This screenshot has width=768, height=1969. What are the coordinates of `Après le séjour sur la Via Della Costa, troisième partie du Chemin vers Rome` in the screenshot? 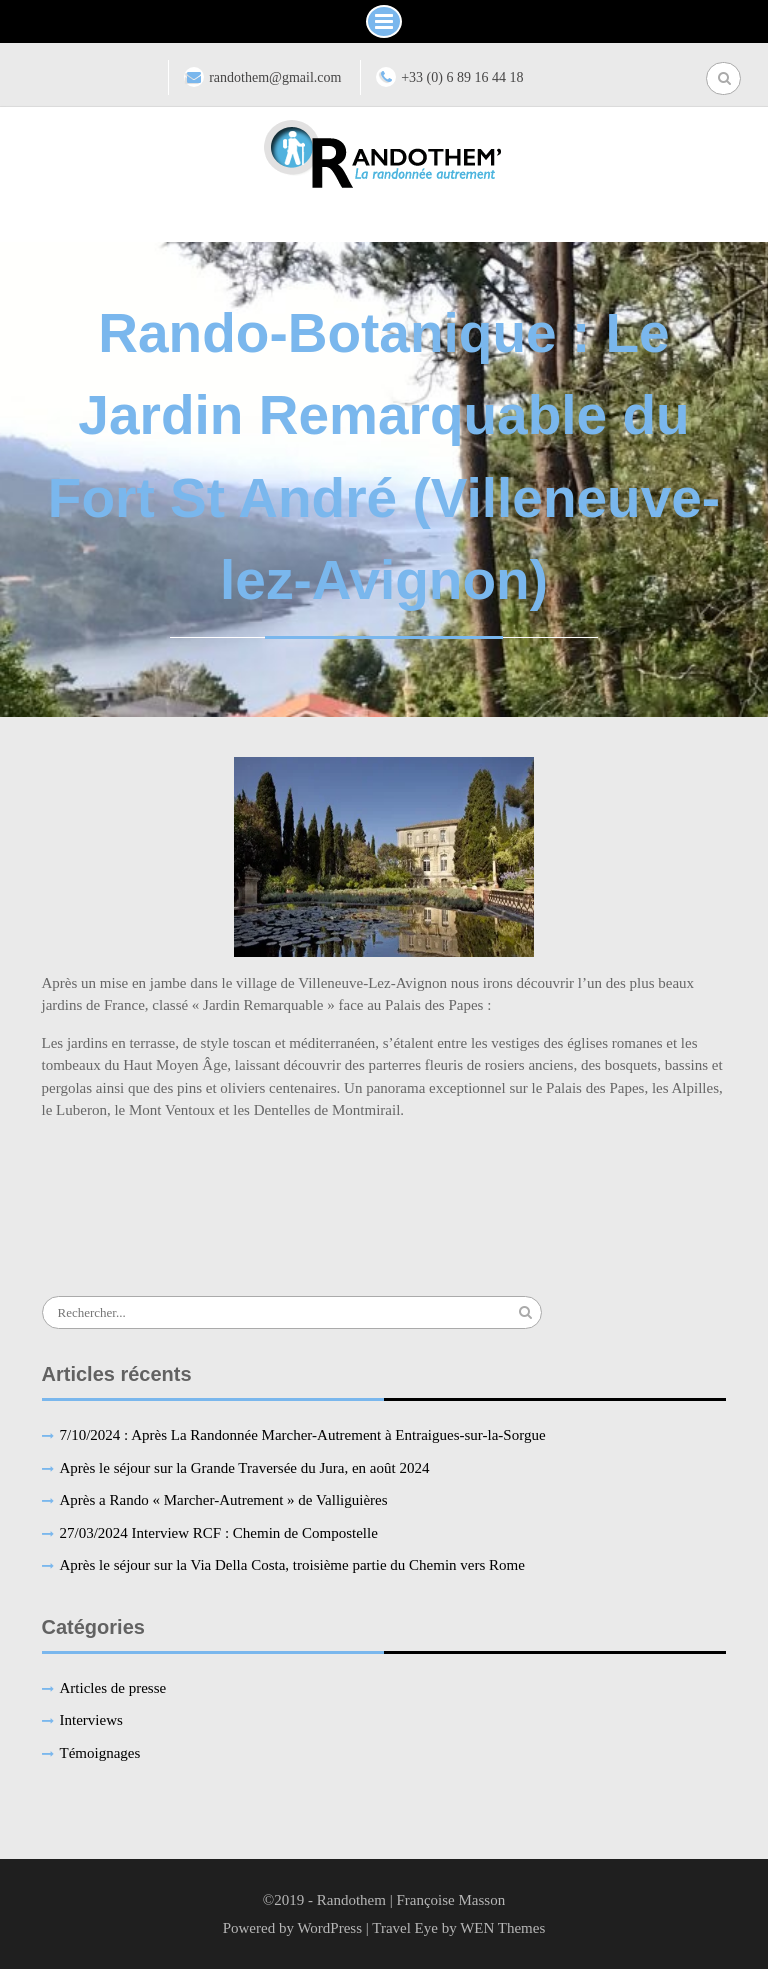 It's located at (292, 1565).